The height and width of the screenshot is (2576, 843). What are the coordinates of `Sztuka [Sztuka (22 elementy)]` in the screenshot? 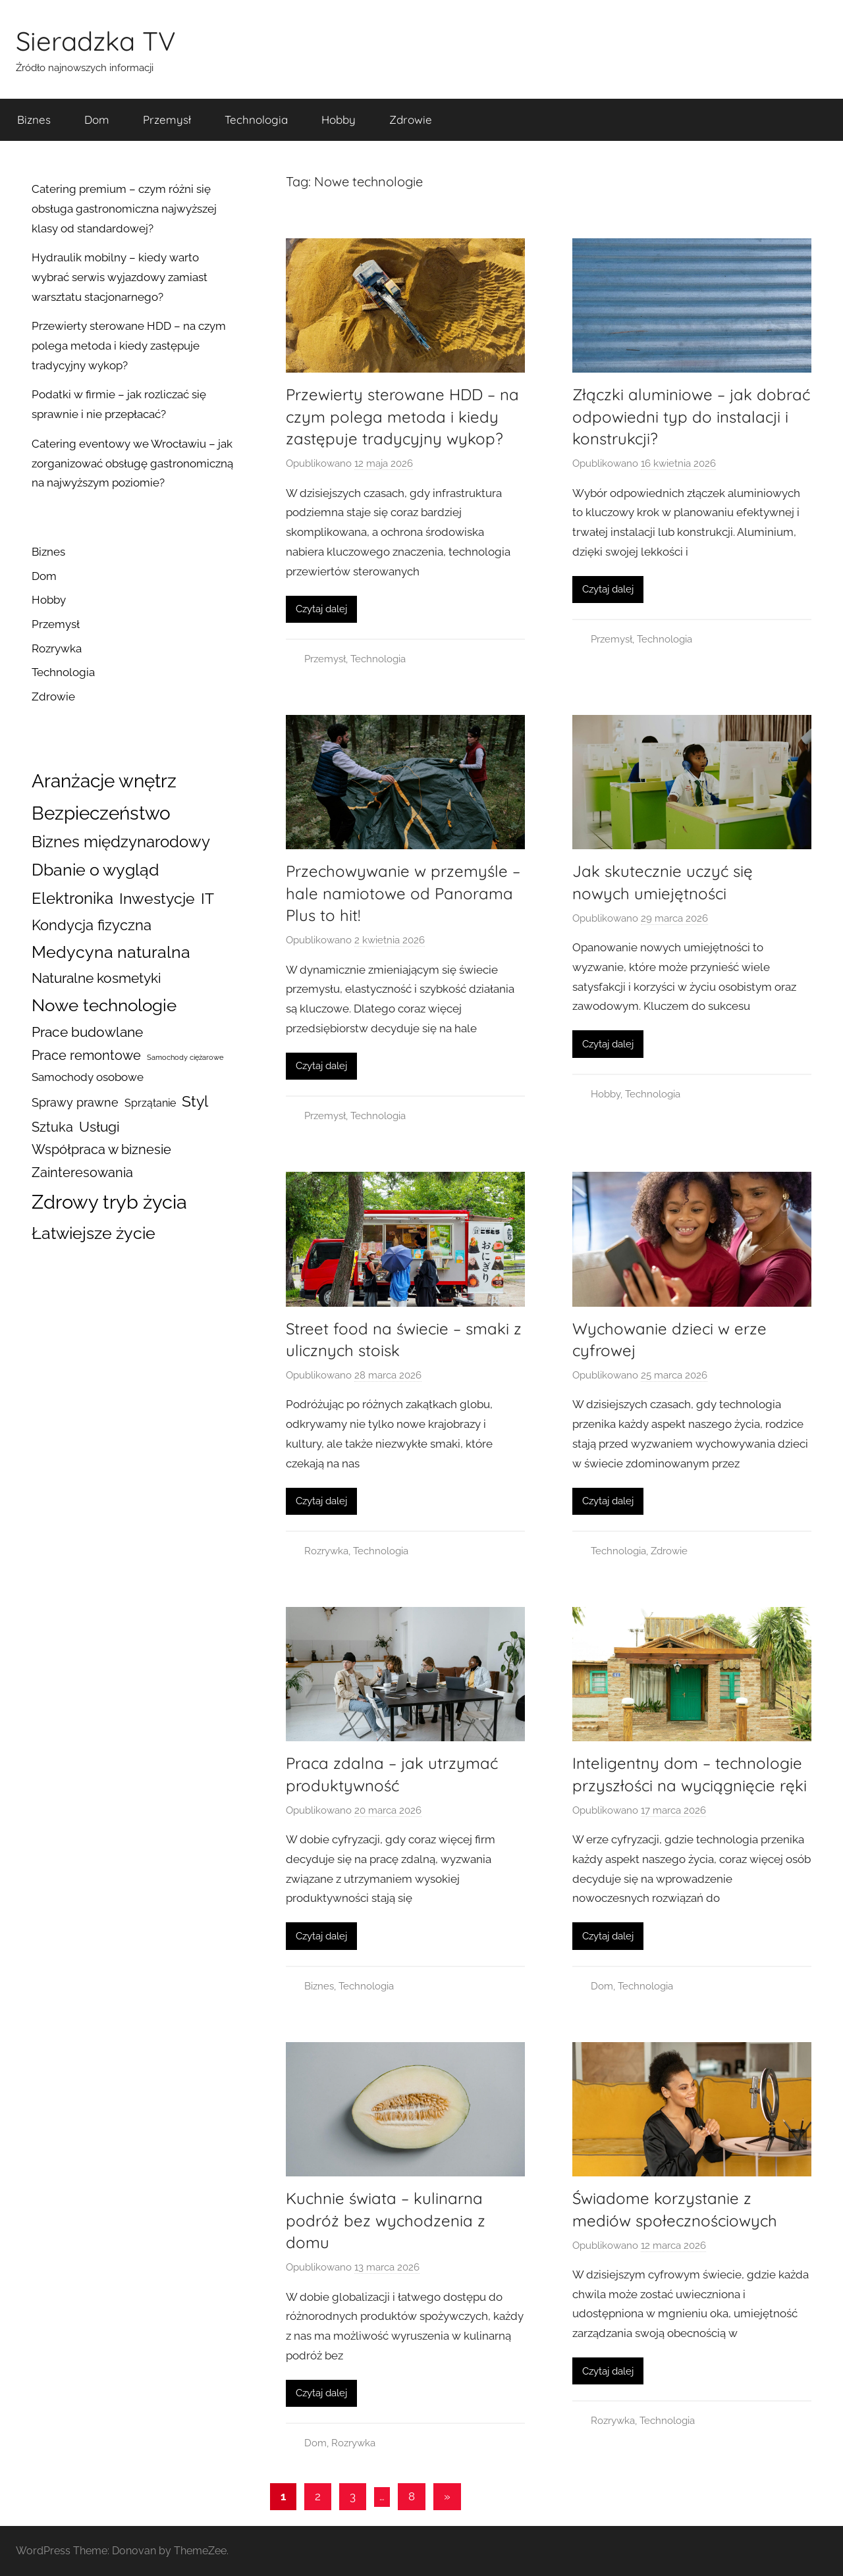 It's located at (52, 1127).